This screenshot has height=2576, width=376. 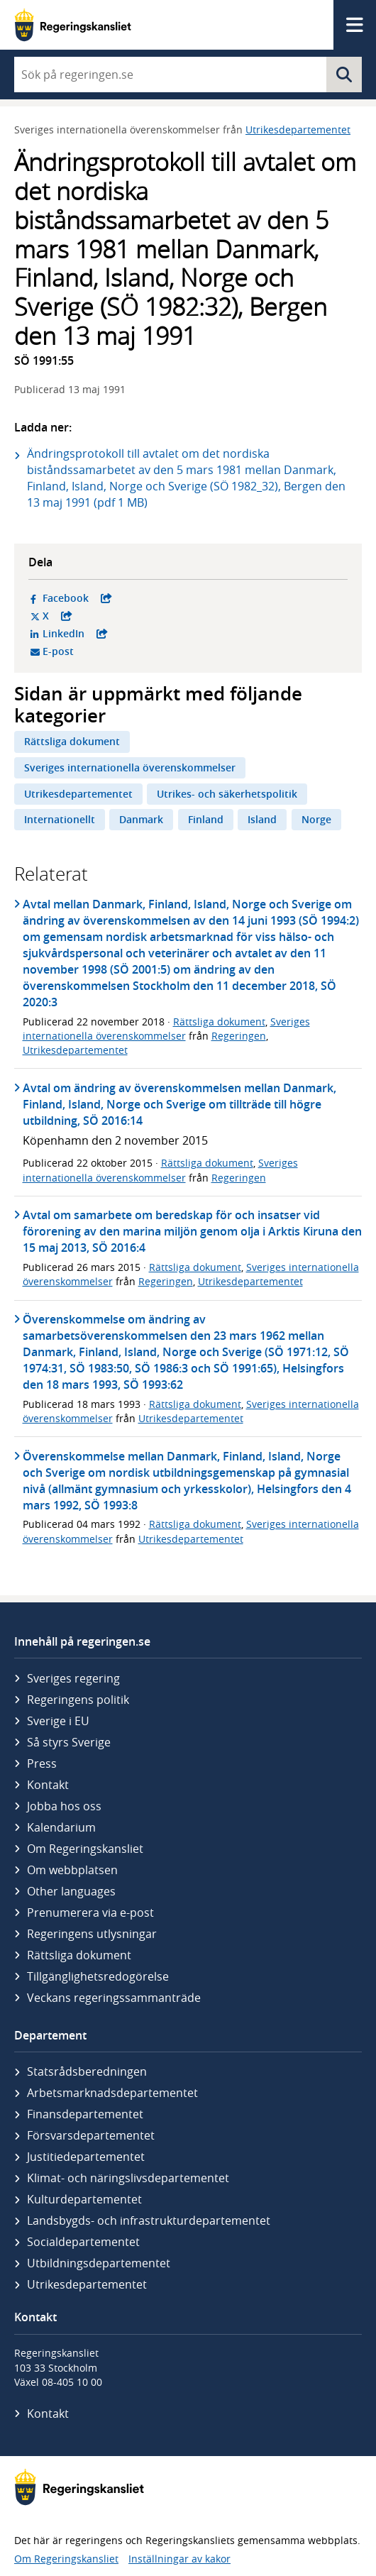 What do you see at coordinates (72, 741) in the screenshot?
I see `Rättsliga dokument` at bounding box center [72, 741].